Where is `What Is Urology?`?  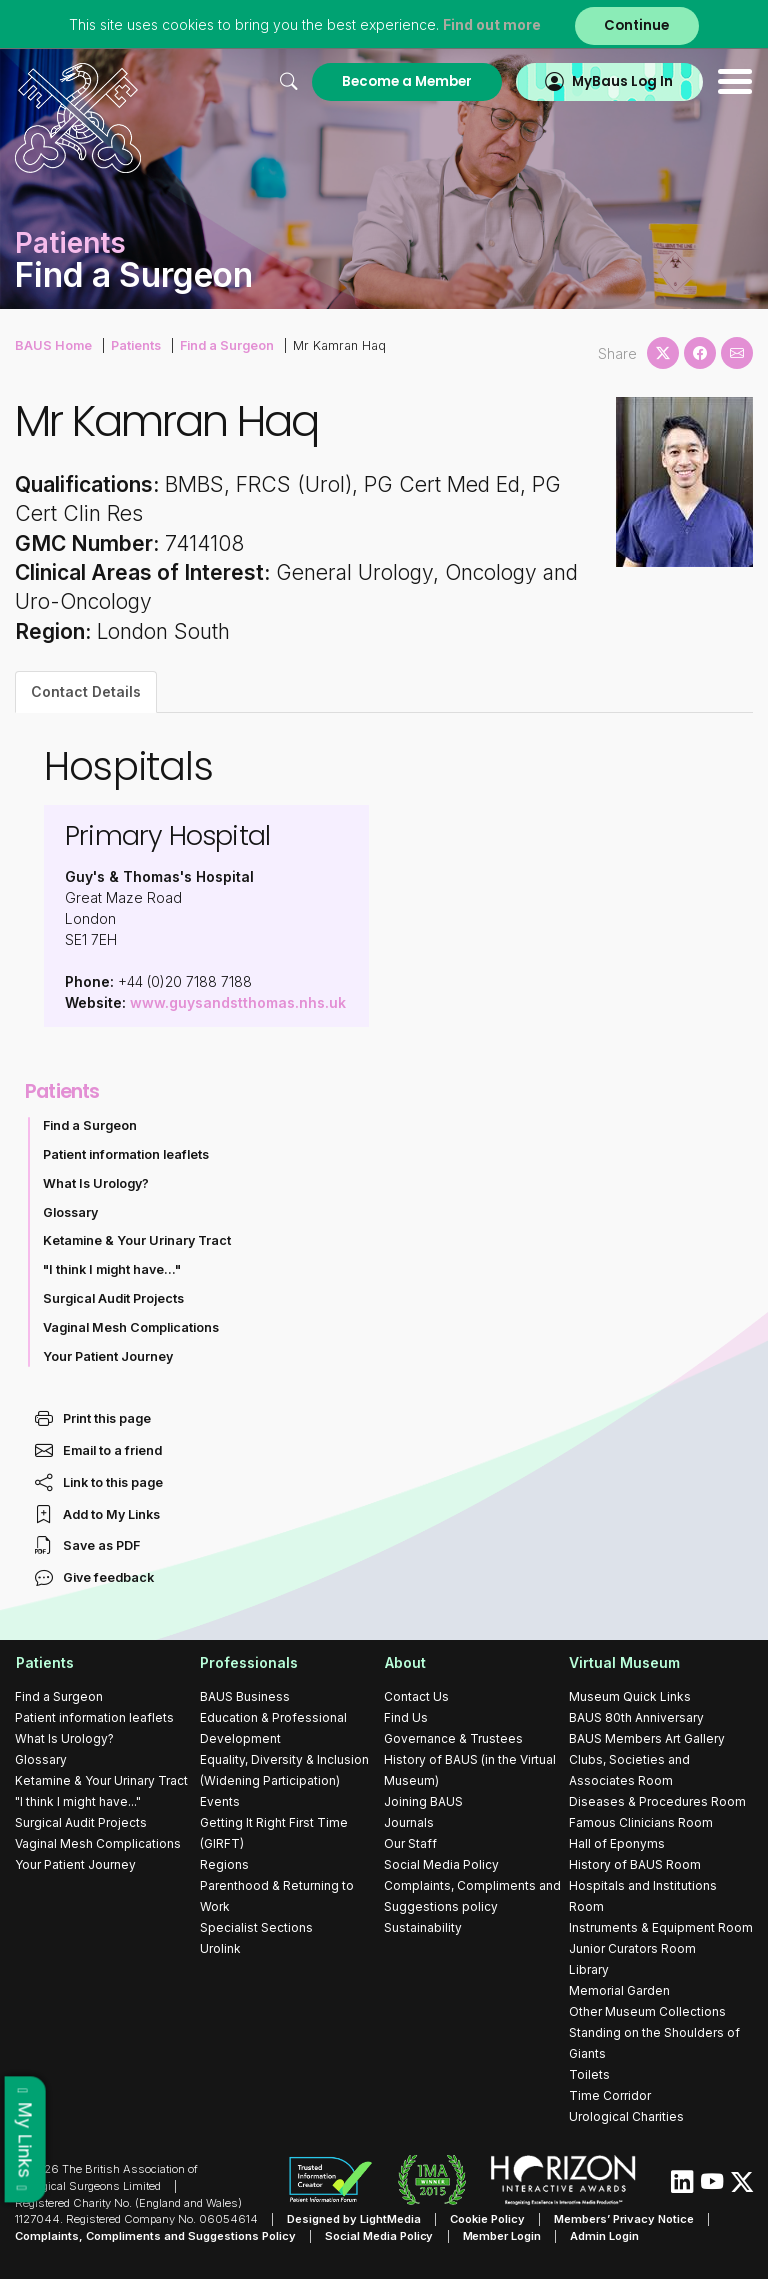 What Is Urology? is located at coordinates (96, 1183).